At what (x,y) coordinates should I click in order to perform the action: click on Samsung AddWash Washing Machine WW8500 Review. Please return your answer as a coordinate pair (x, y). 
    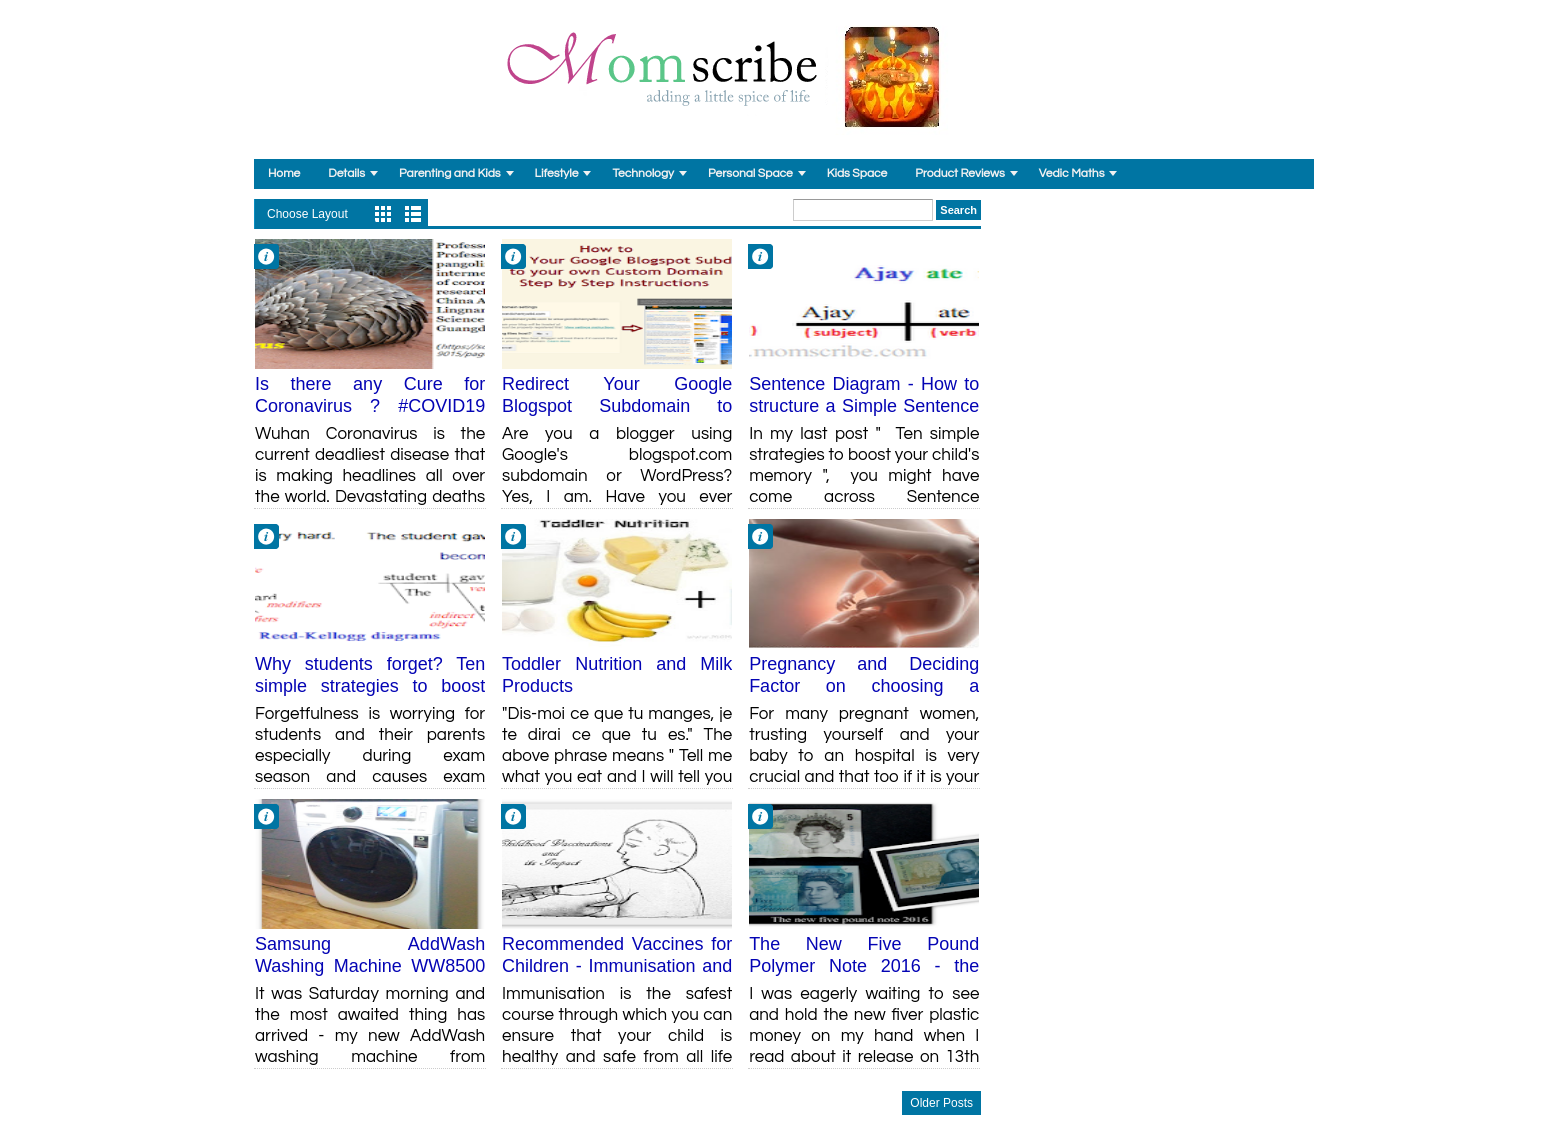
    Looking at the image, I should click on (370, 965).